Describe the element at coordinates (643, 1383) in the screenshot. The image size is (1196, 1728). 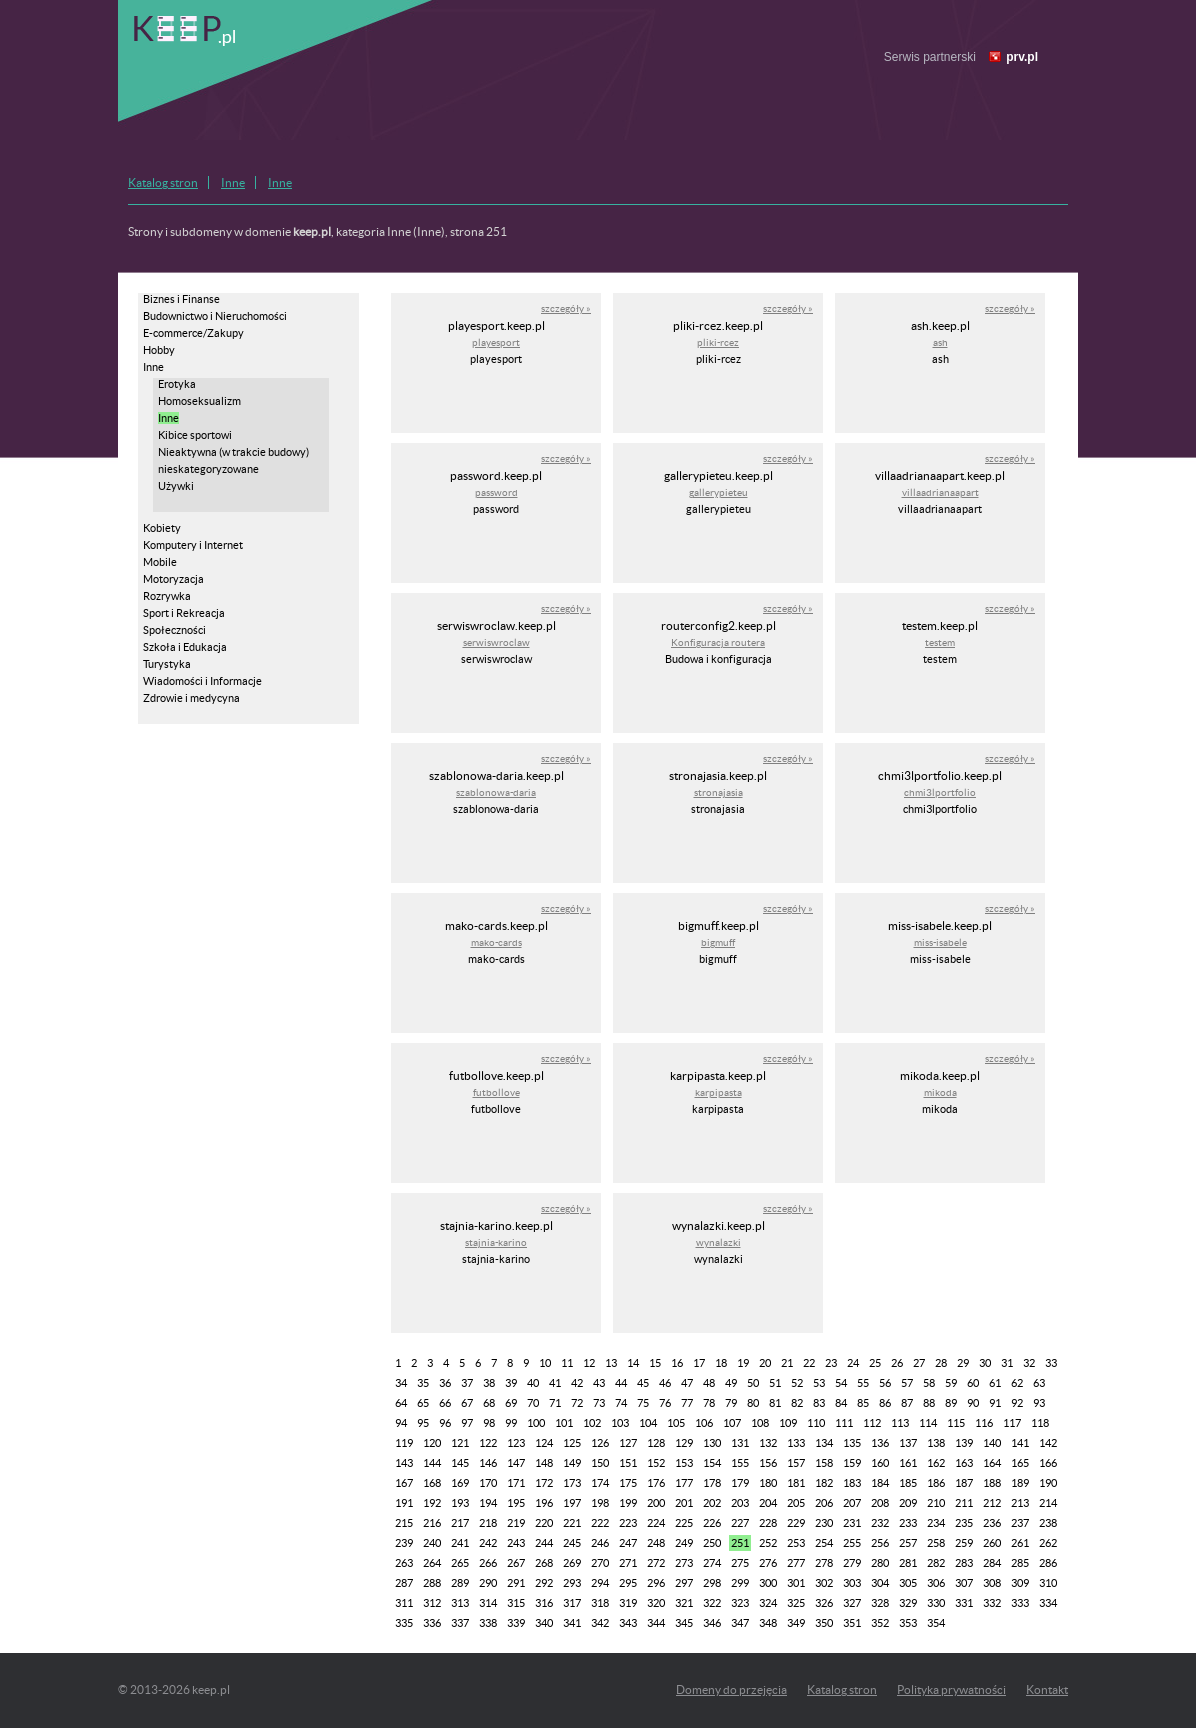
I see `45` at that location.